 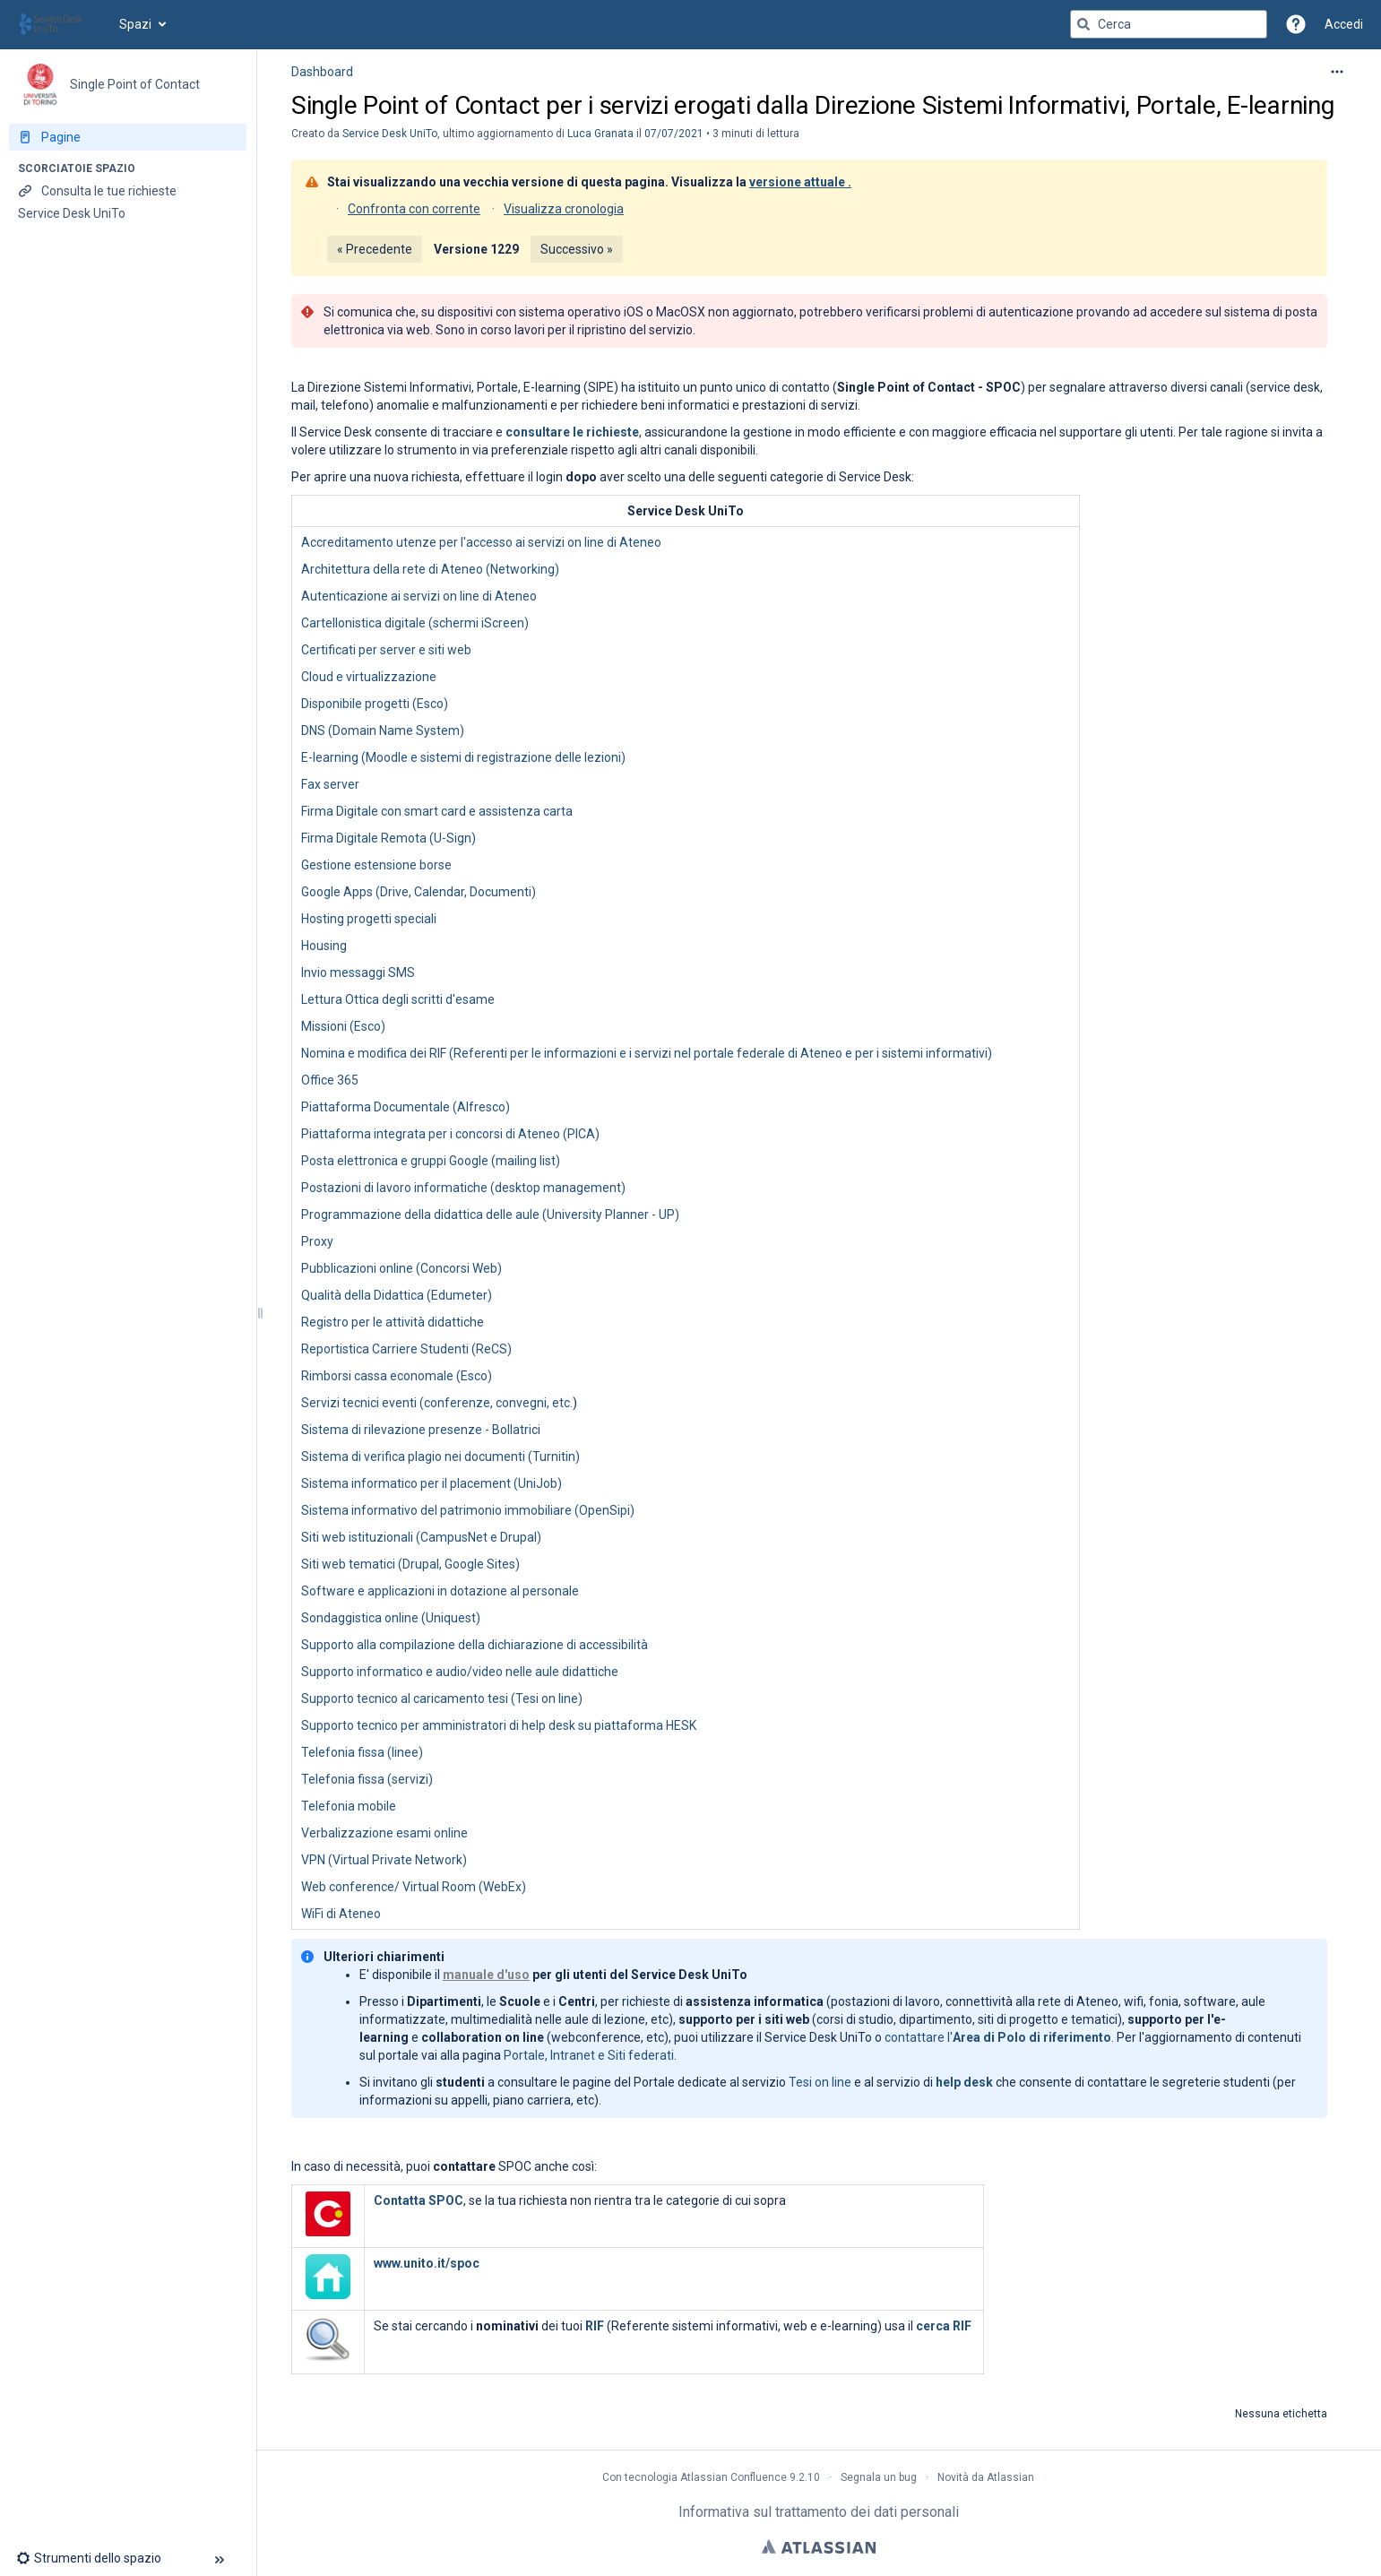 What do you see at coordinates (486, 1974) in the screenshot?
I see `manuale d'uso` at bounding box center [486, 1974].